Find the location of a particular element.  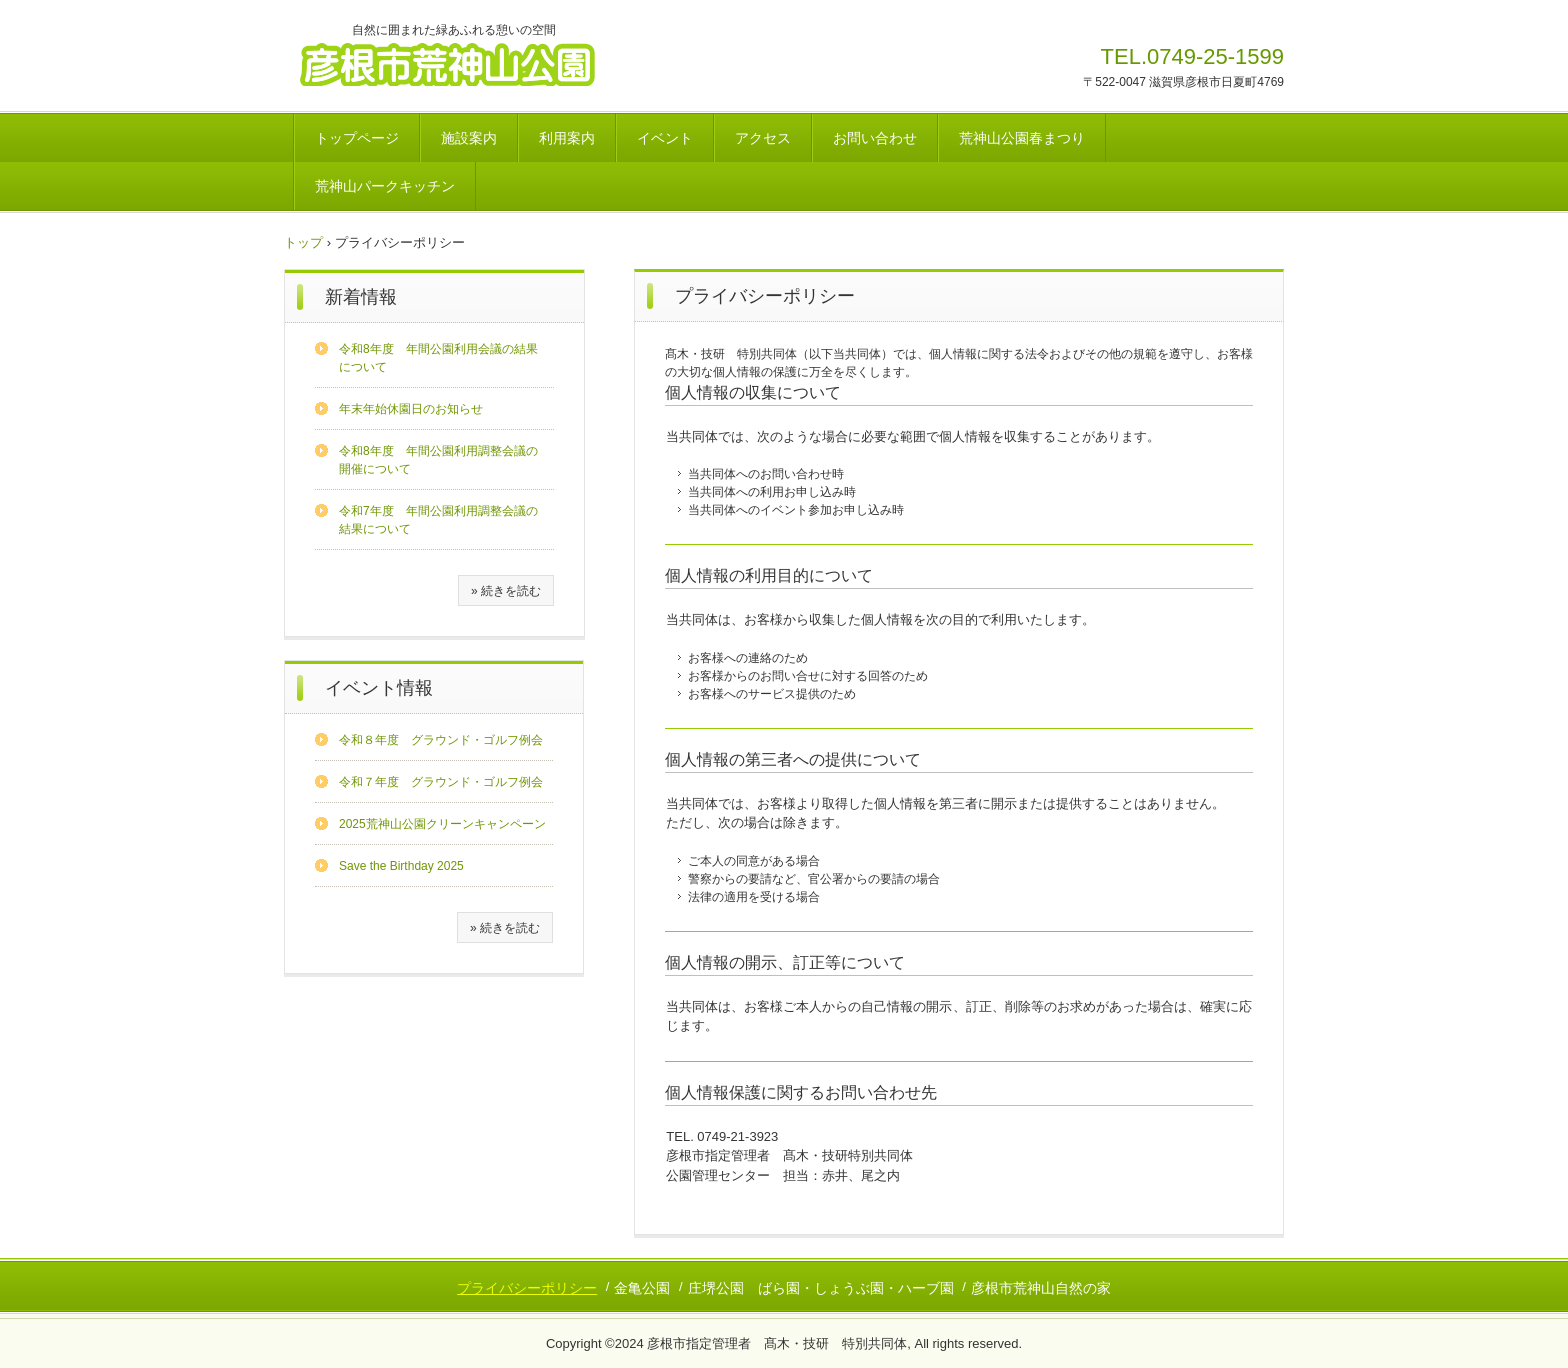

令和8年度 年間公園利用会議の結果について is located at coordinates (438, 358).